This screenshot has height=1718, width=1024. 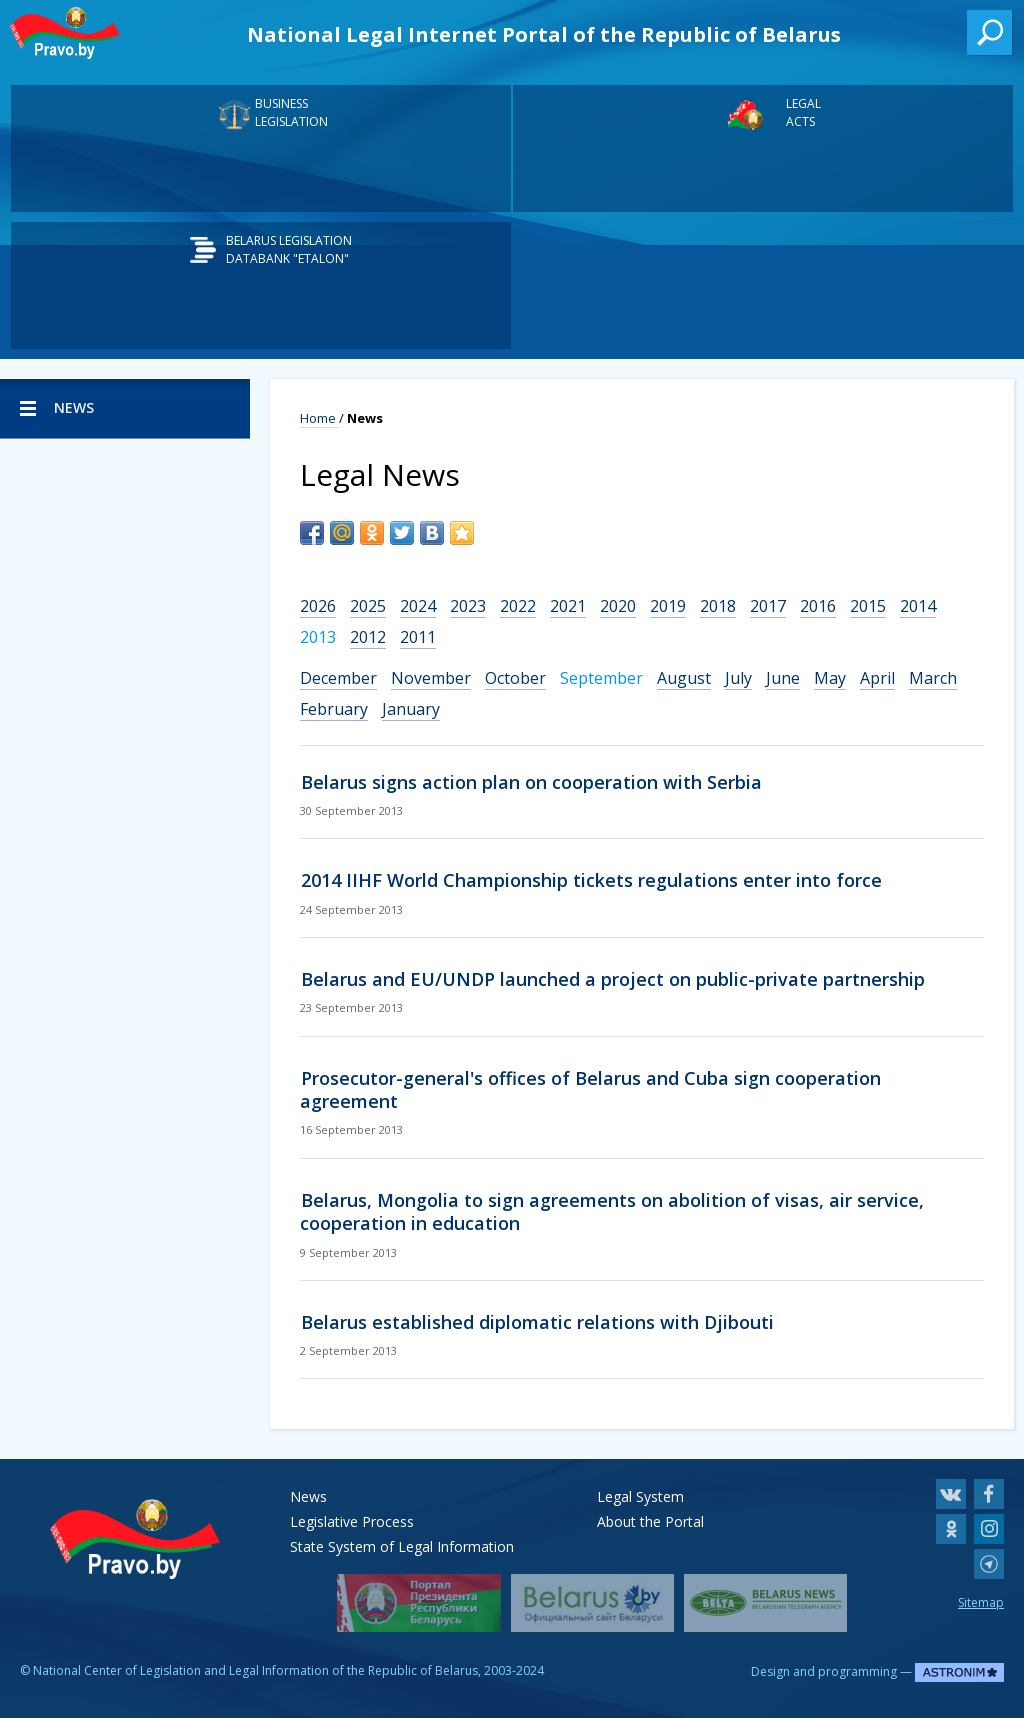 What do you see at coordinates (981, 1602) in the screenshot?
I see `Sitemap` at bounding box center [981, 1602].